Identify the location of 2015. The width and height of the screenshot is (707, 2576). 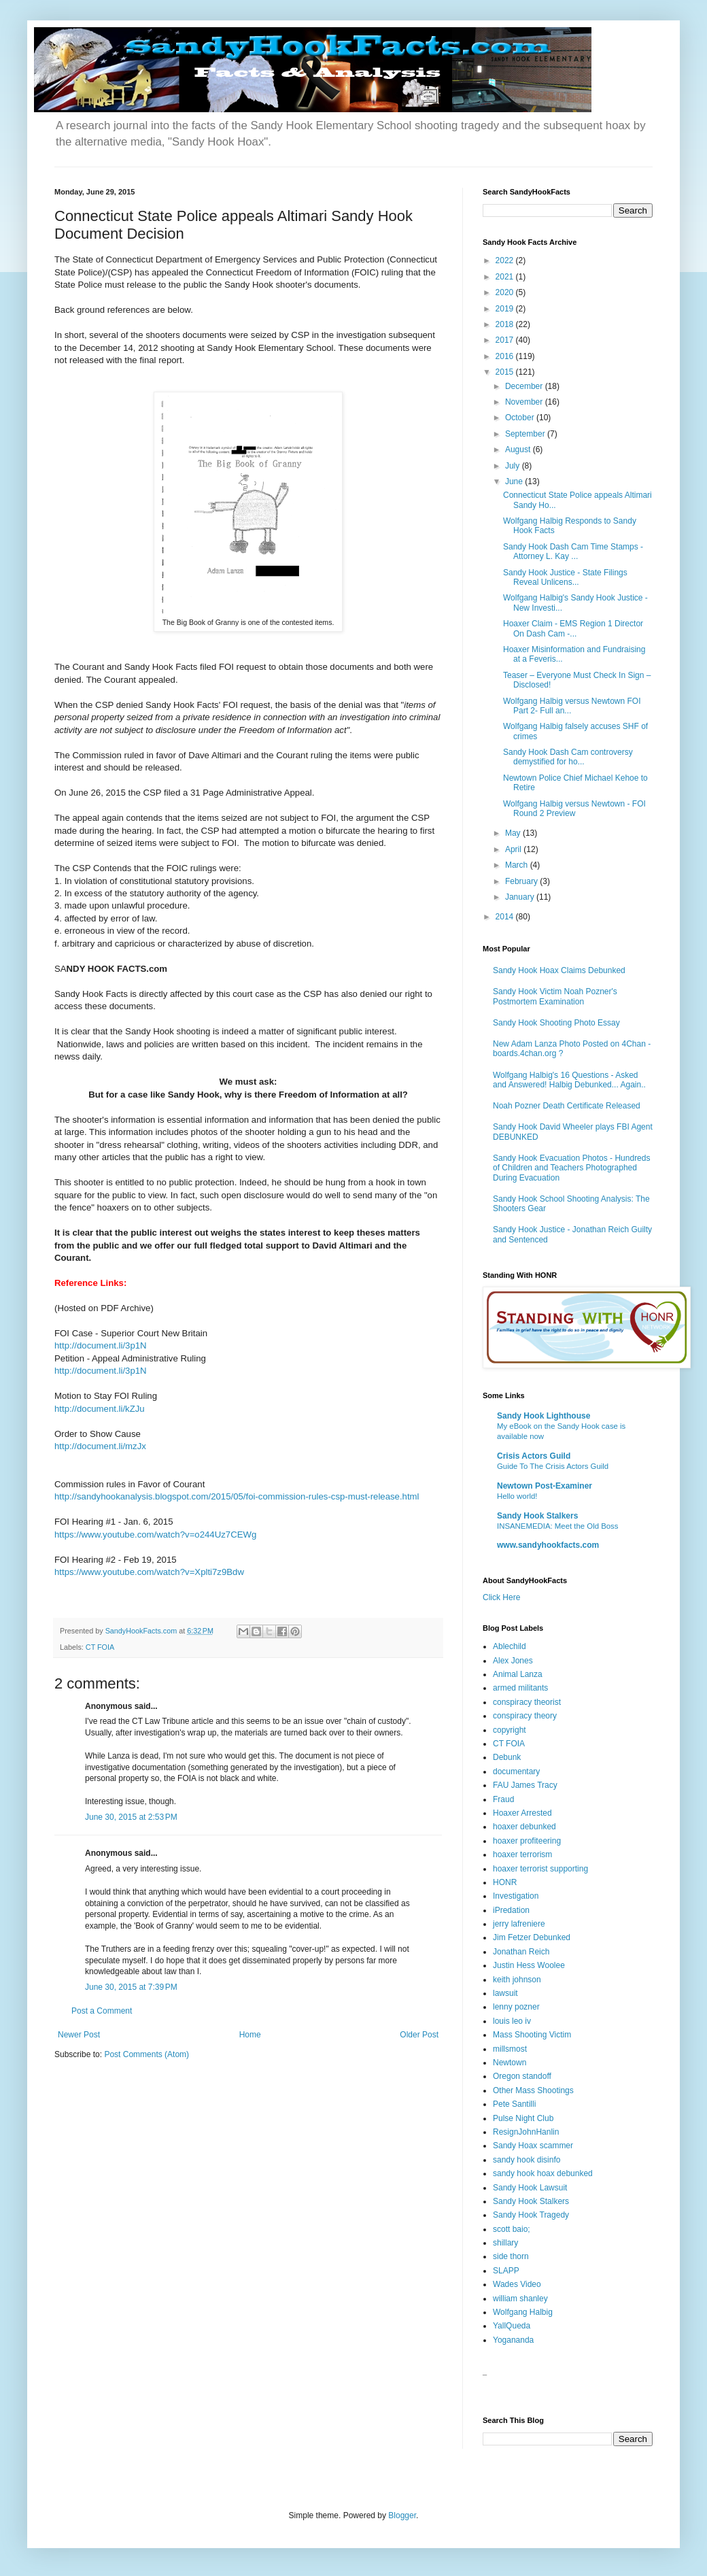
(506, 372).